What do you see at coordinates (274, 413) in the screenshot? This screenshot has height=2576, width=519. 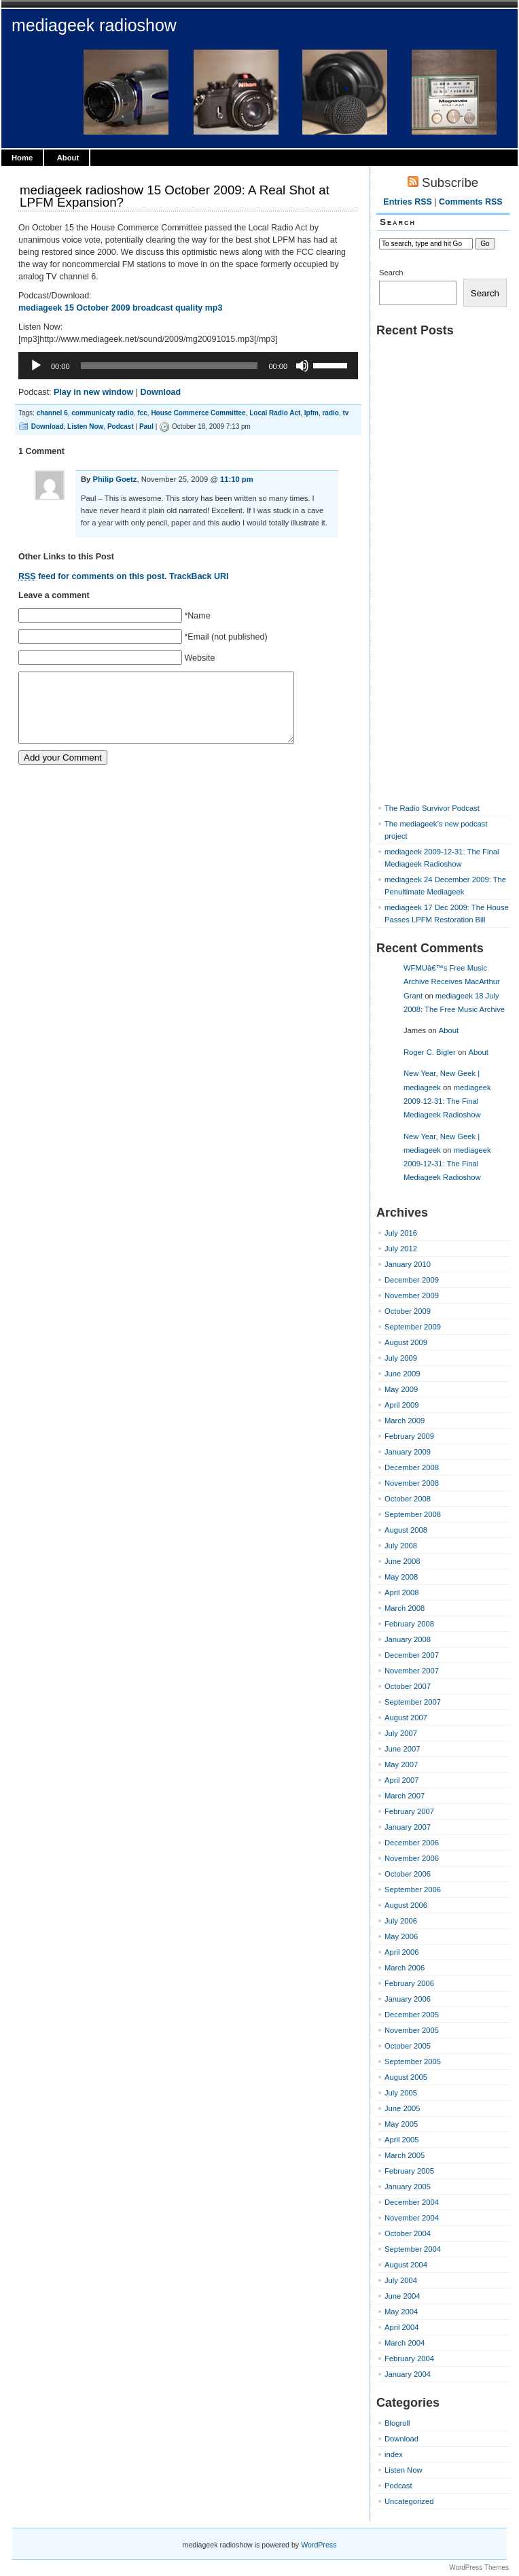 I see `Local Radio Act` at bounding box center [274, 413].